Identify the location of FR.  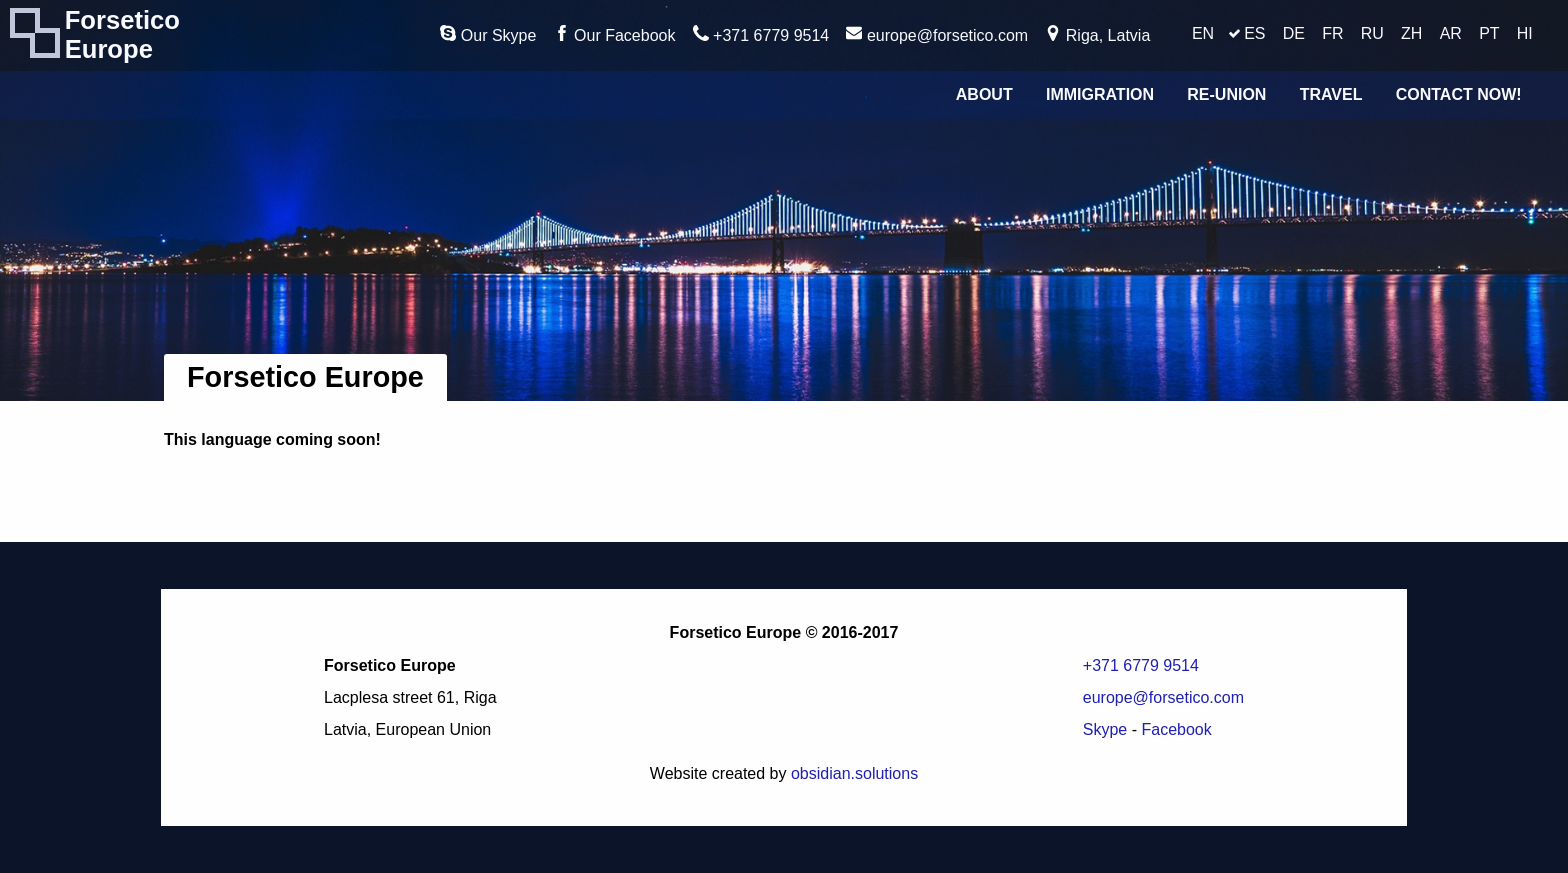
(1332, 33).